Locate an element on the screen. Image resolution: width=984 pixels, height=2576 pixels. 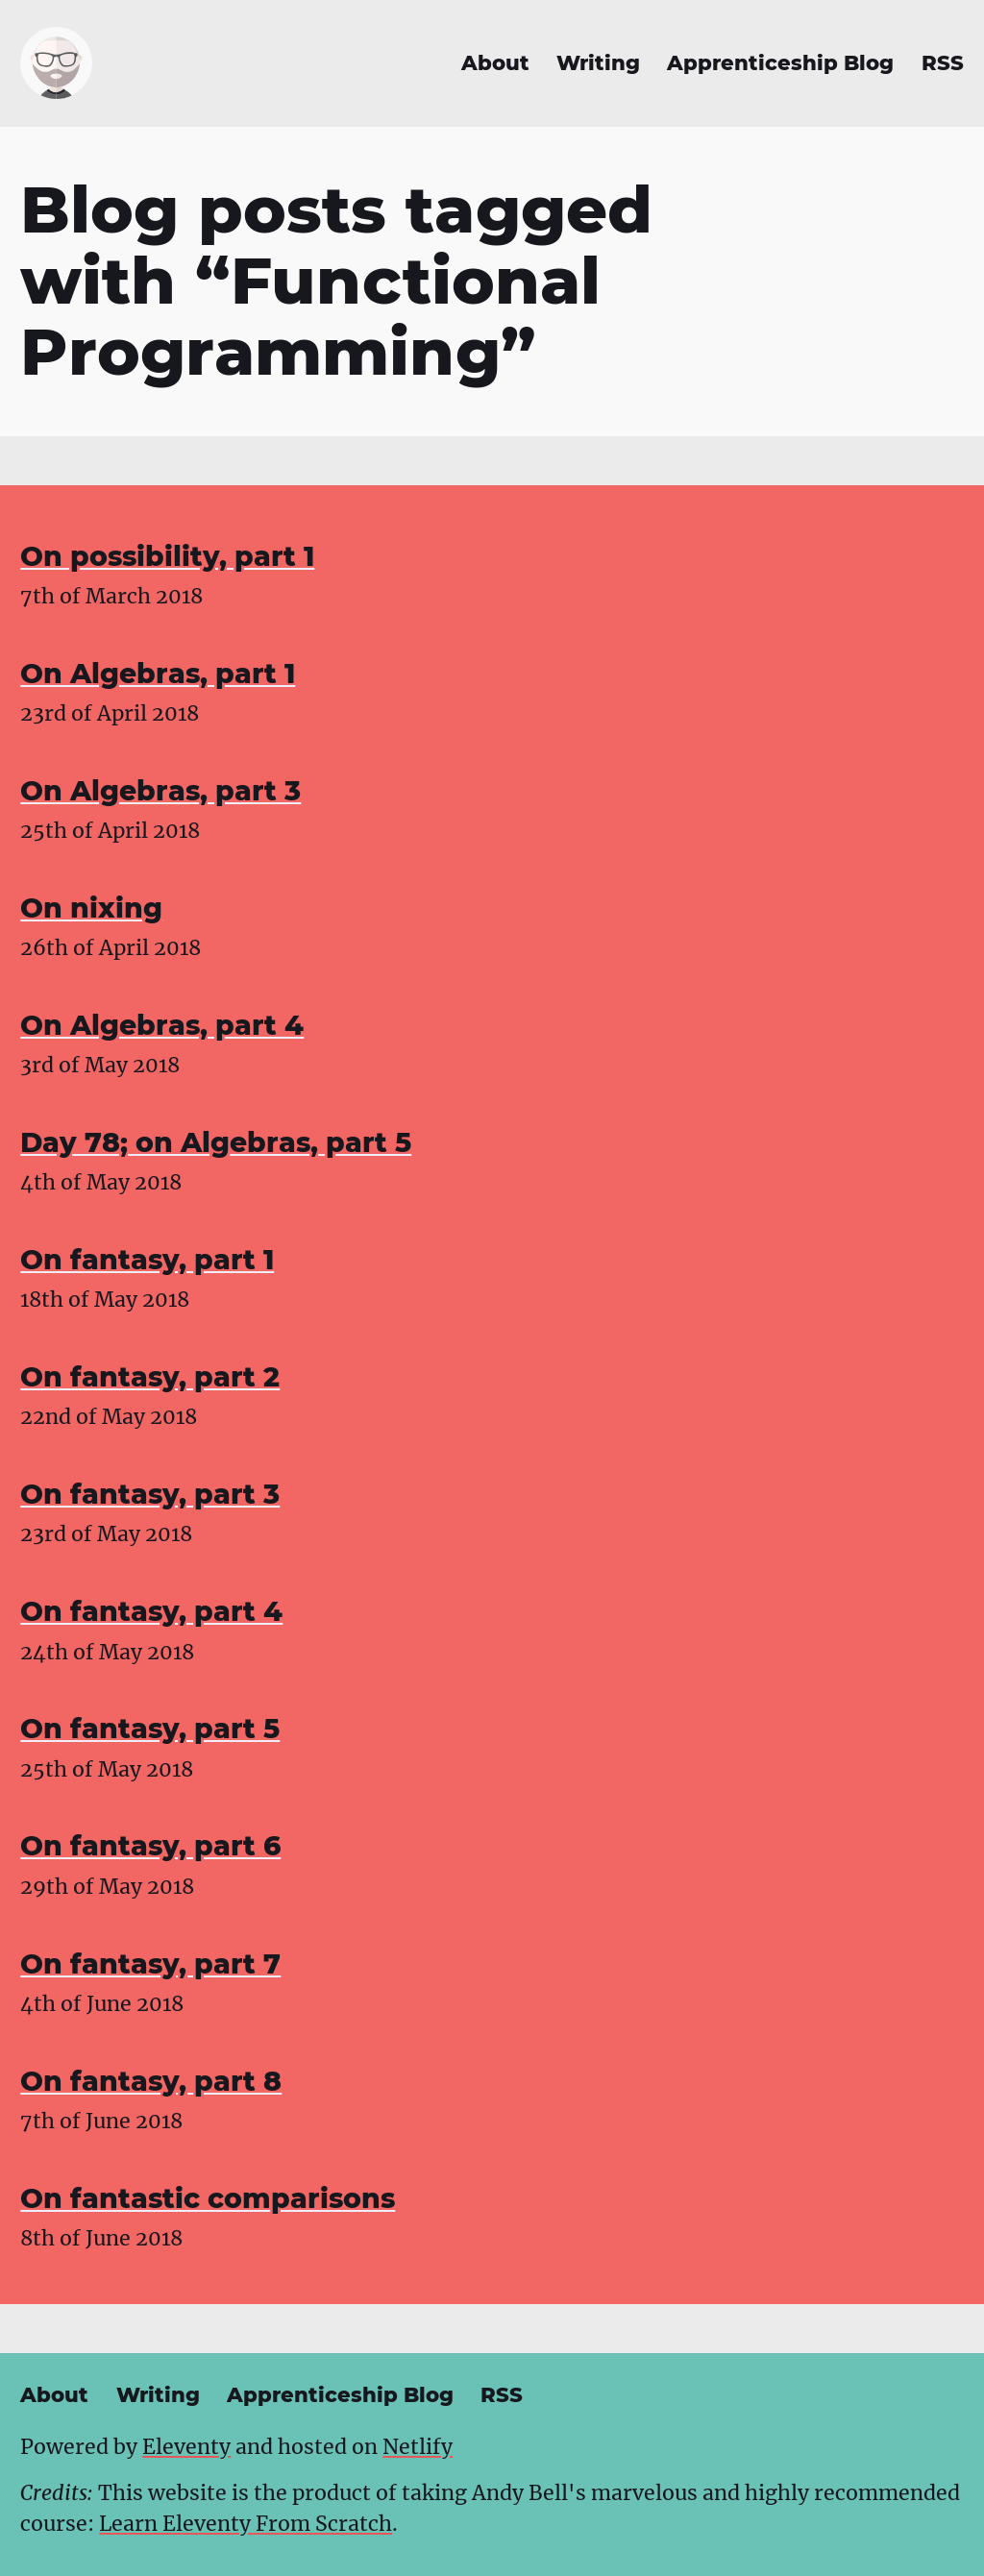
[Daniel Bolívar - home] is located at coordinates (56, 63).